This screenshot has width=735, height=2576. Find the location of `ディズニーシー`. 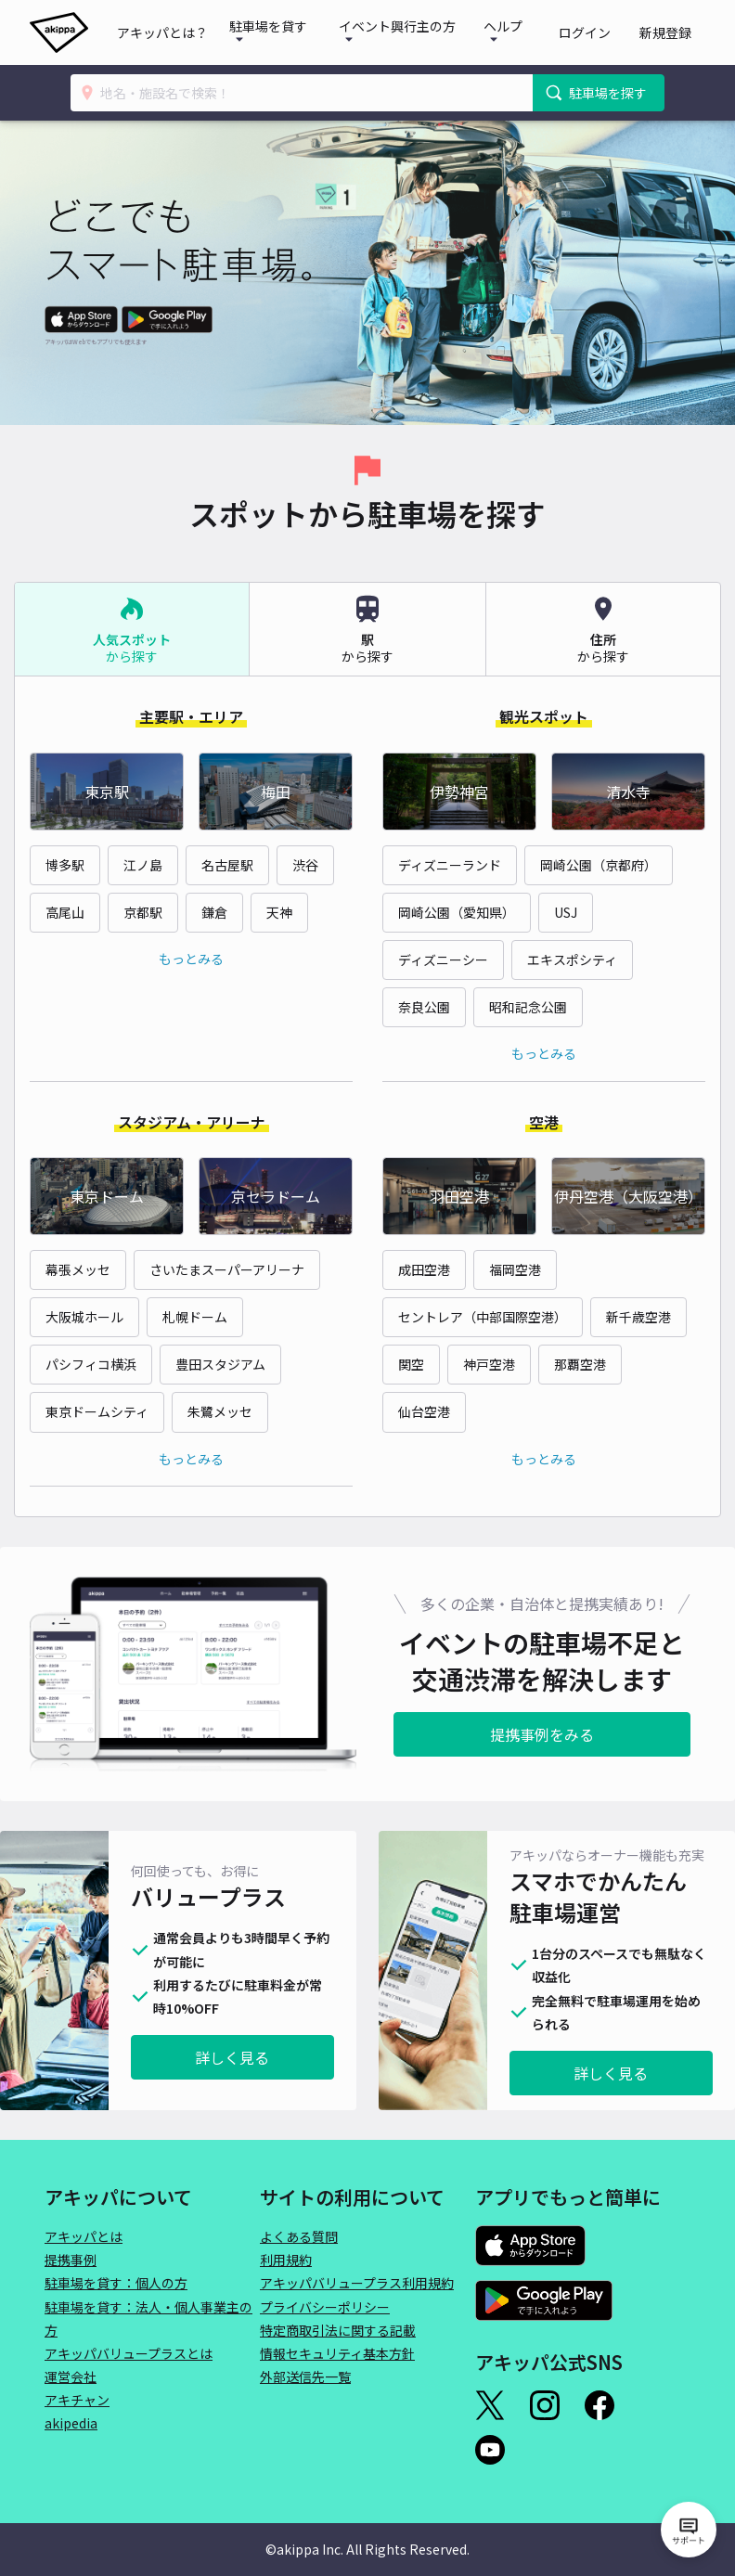

ディズニーシー is located at coordinates (443, 959).